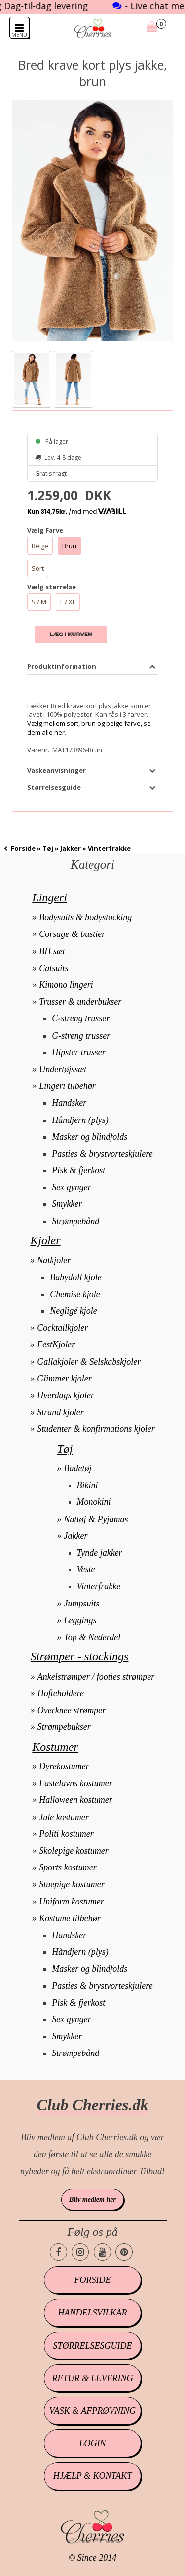  What do you see at coordinates (75, 1800) in the screenshot?
I see `Halloween kostumer` at bounding box center [75, 1800].